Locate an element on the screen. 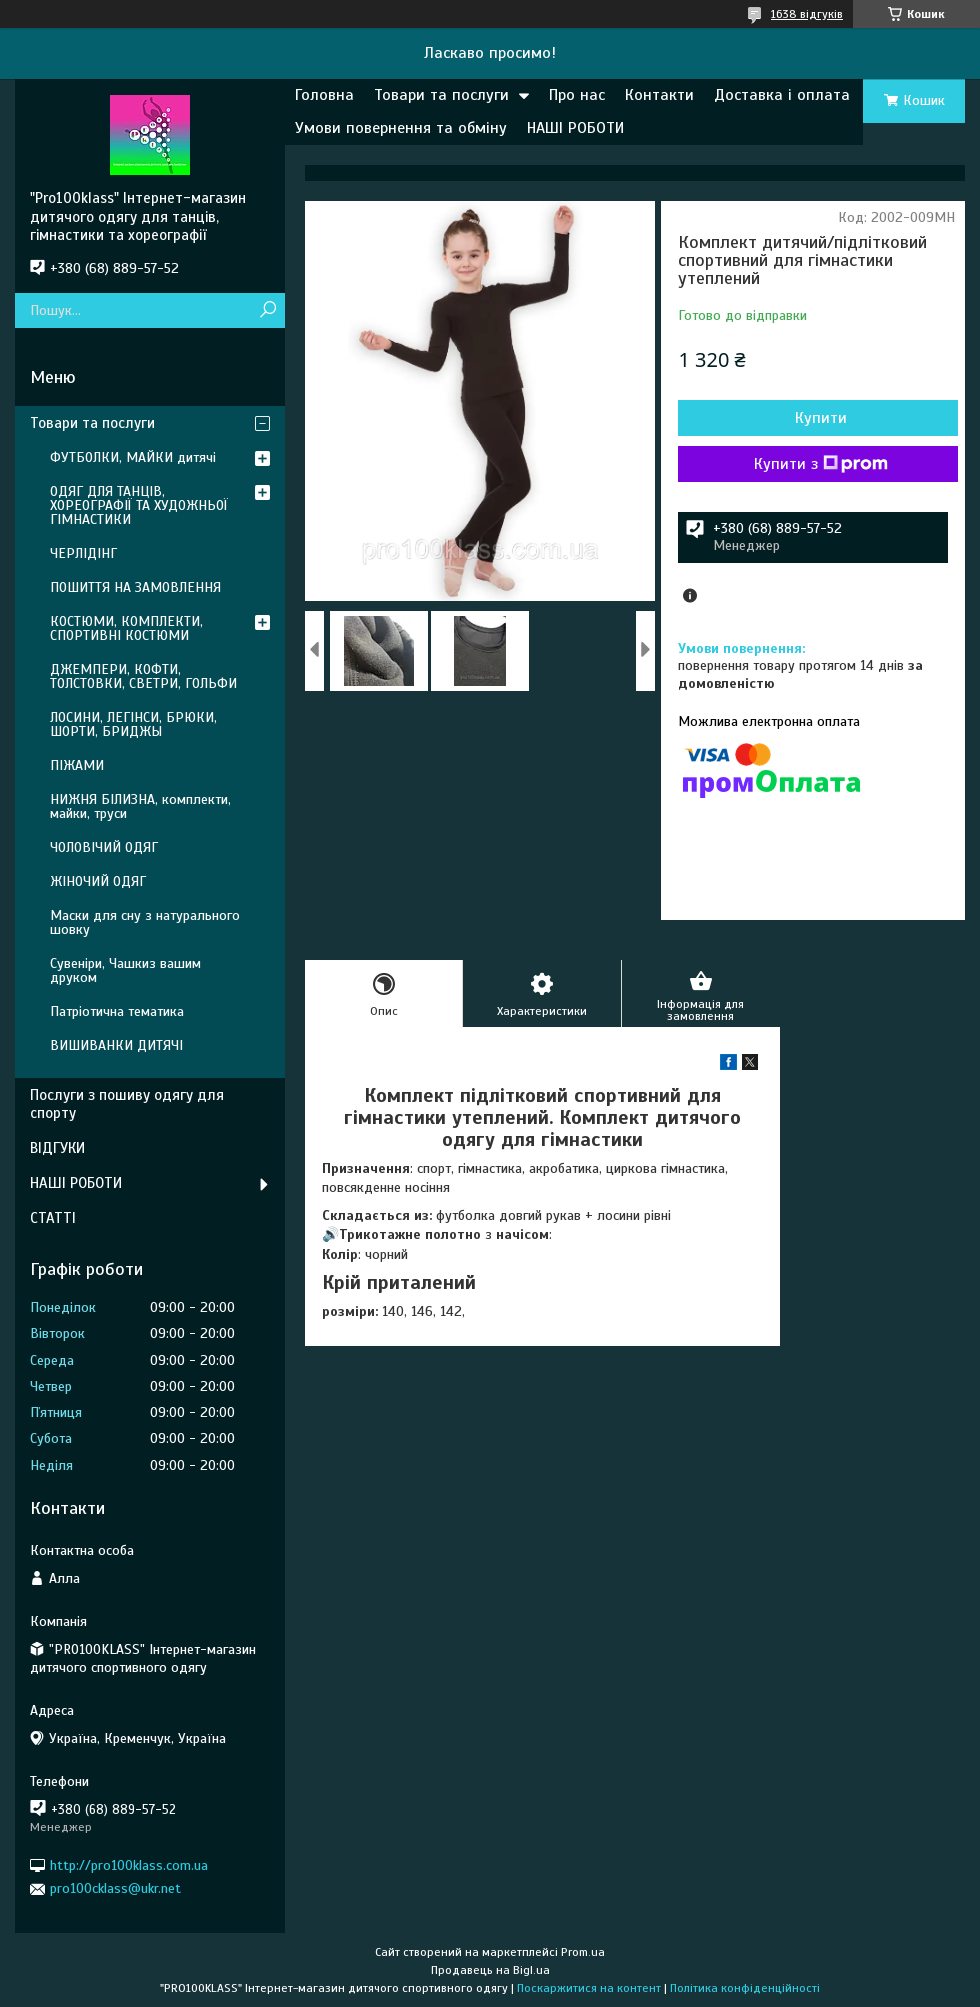  http://pro100klass.com.ua is located at coordinates (129, 1865).